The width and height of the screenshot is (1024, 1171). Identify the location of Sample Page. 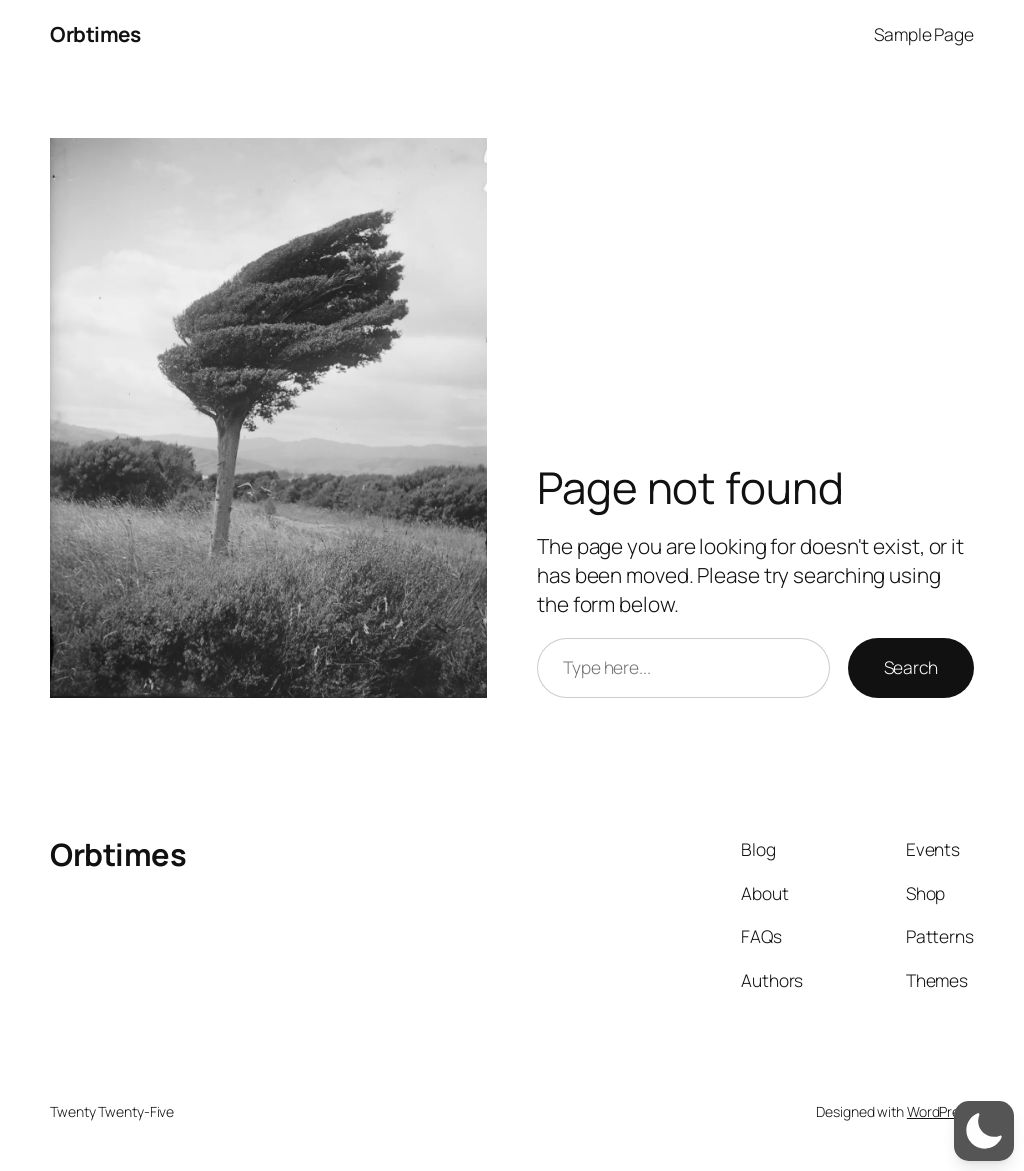
(924, 34).